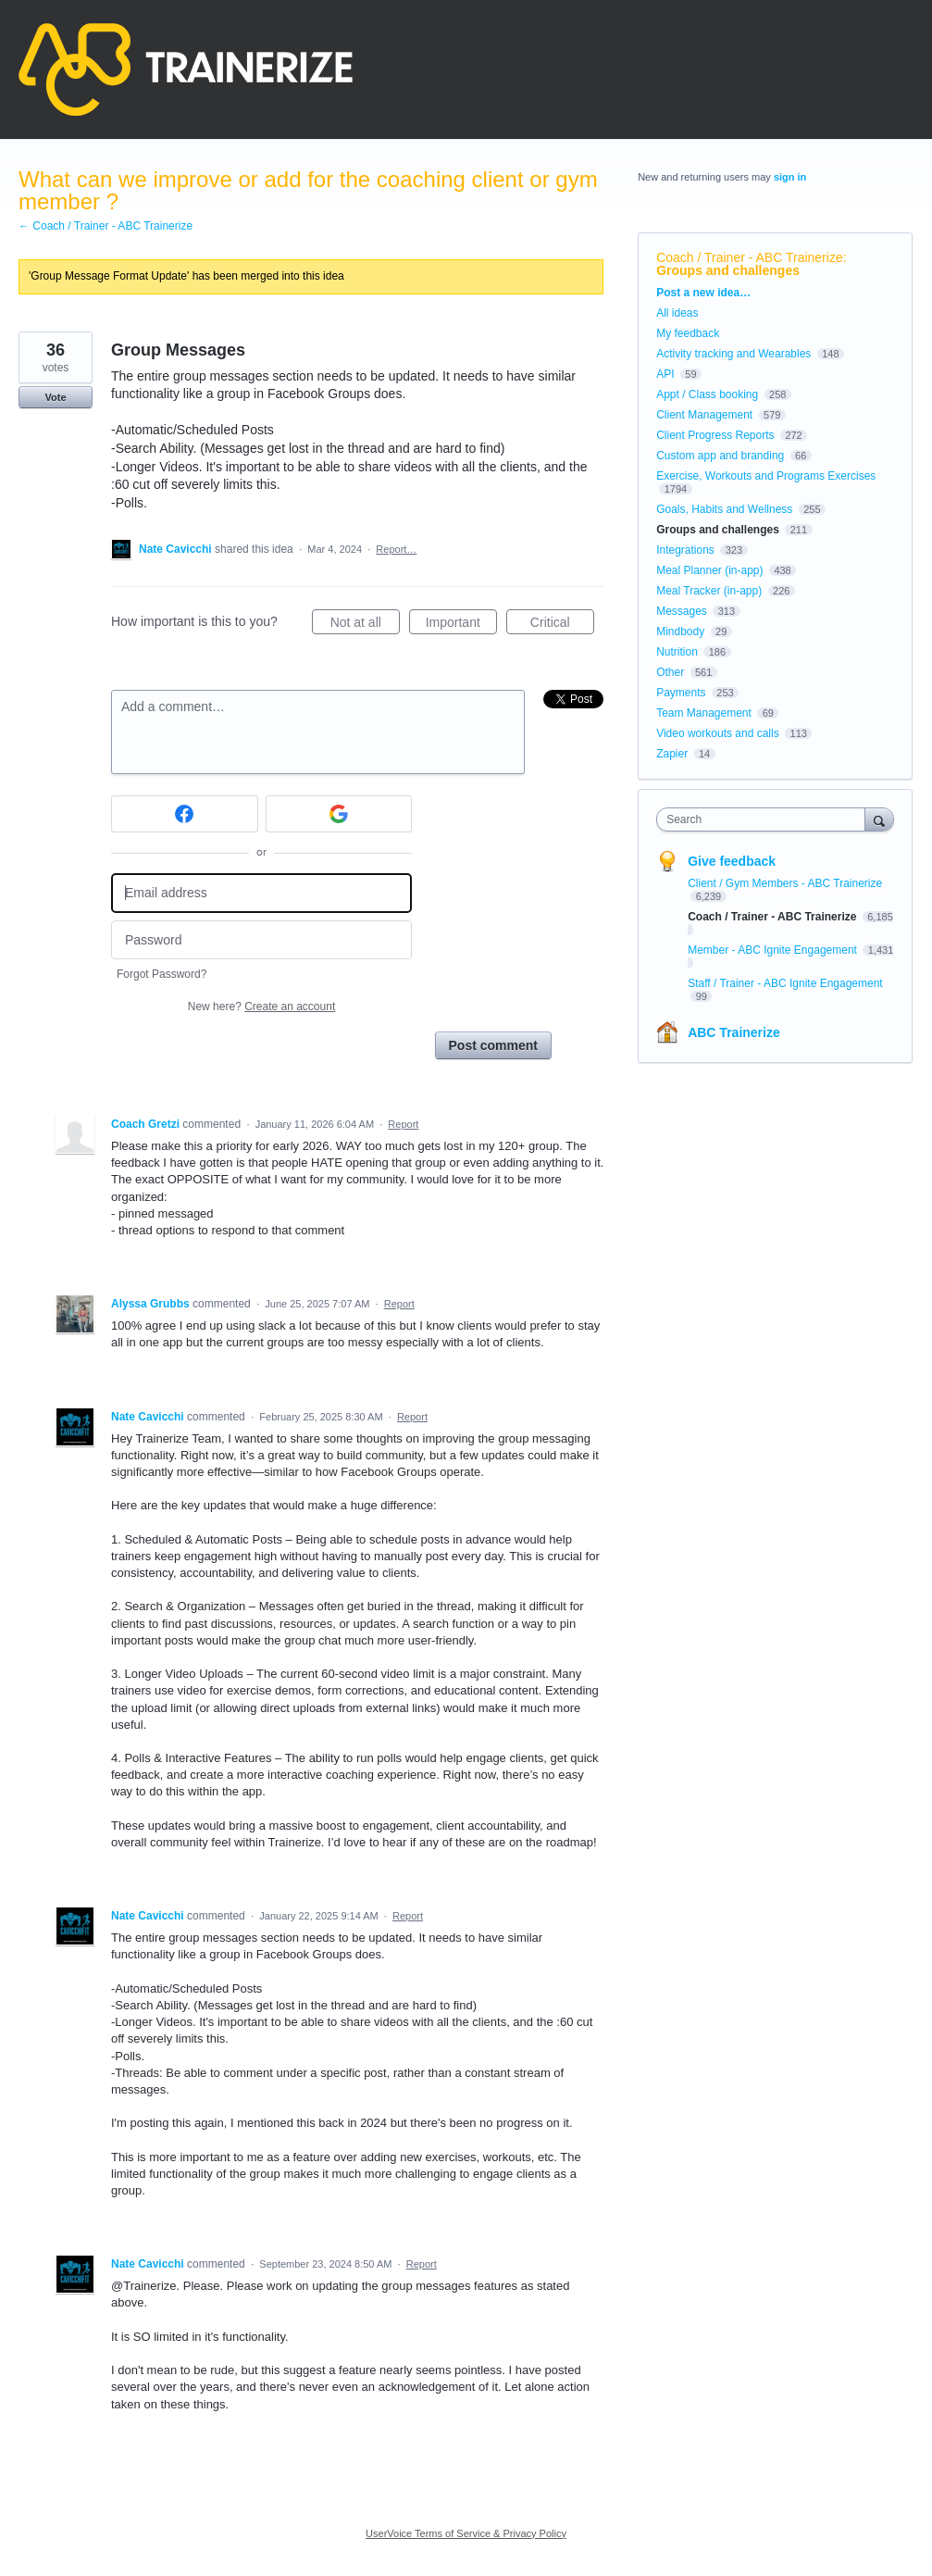 This screenshot has width=932, height=2576. What do you see at coordinates (733, 353) in the screenshot?
I see `Activity tracking and Wearables` at bounding box center [733, 353].